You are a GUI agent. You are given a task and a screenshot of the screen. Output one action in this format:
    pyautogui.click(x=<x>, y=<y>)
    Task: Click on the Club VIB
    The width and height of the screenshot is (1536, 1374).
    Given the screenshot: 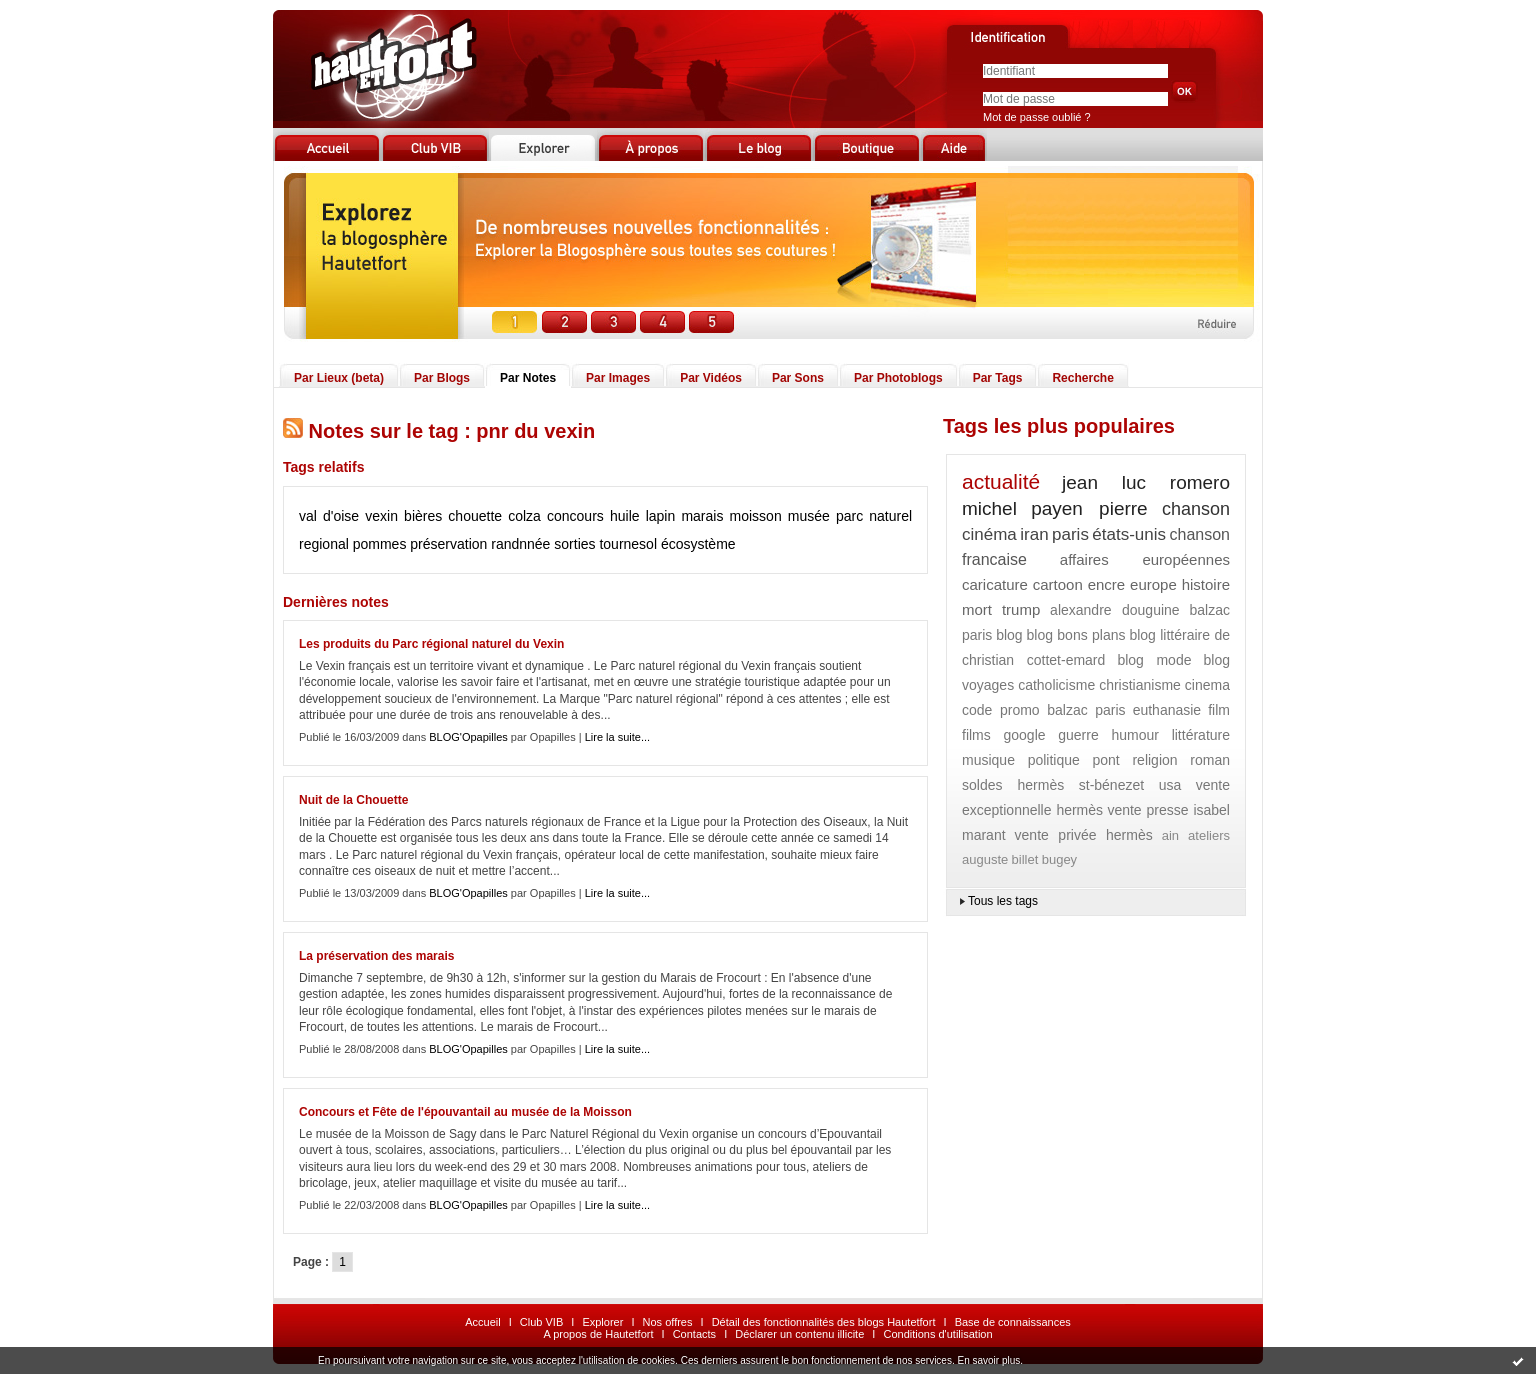 What is the action you would take?
    pyautogui.click(x=541, y=1322)
    